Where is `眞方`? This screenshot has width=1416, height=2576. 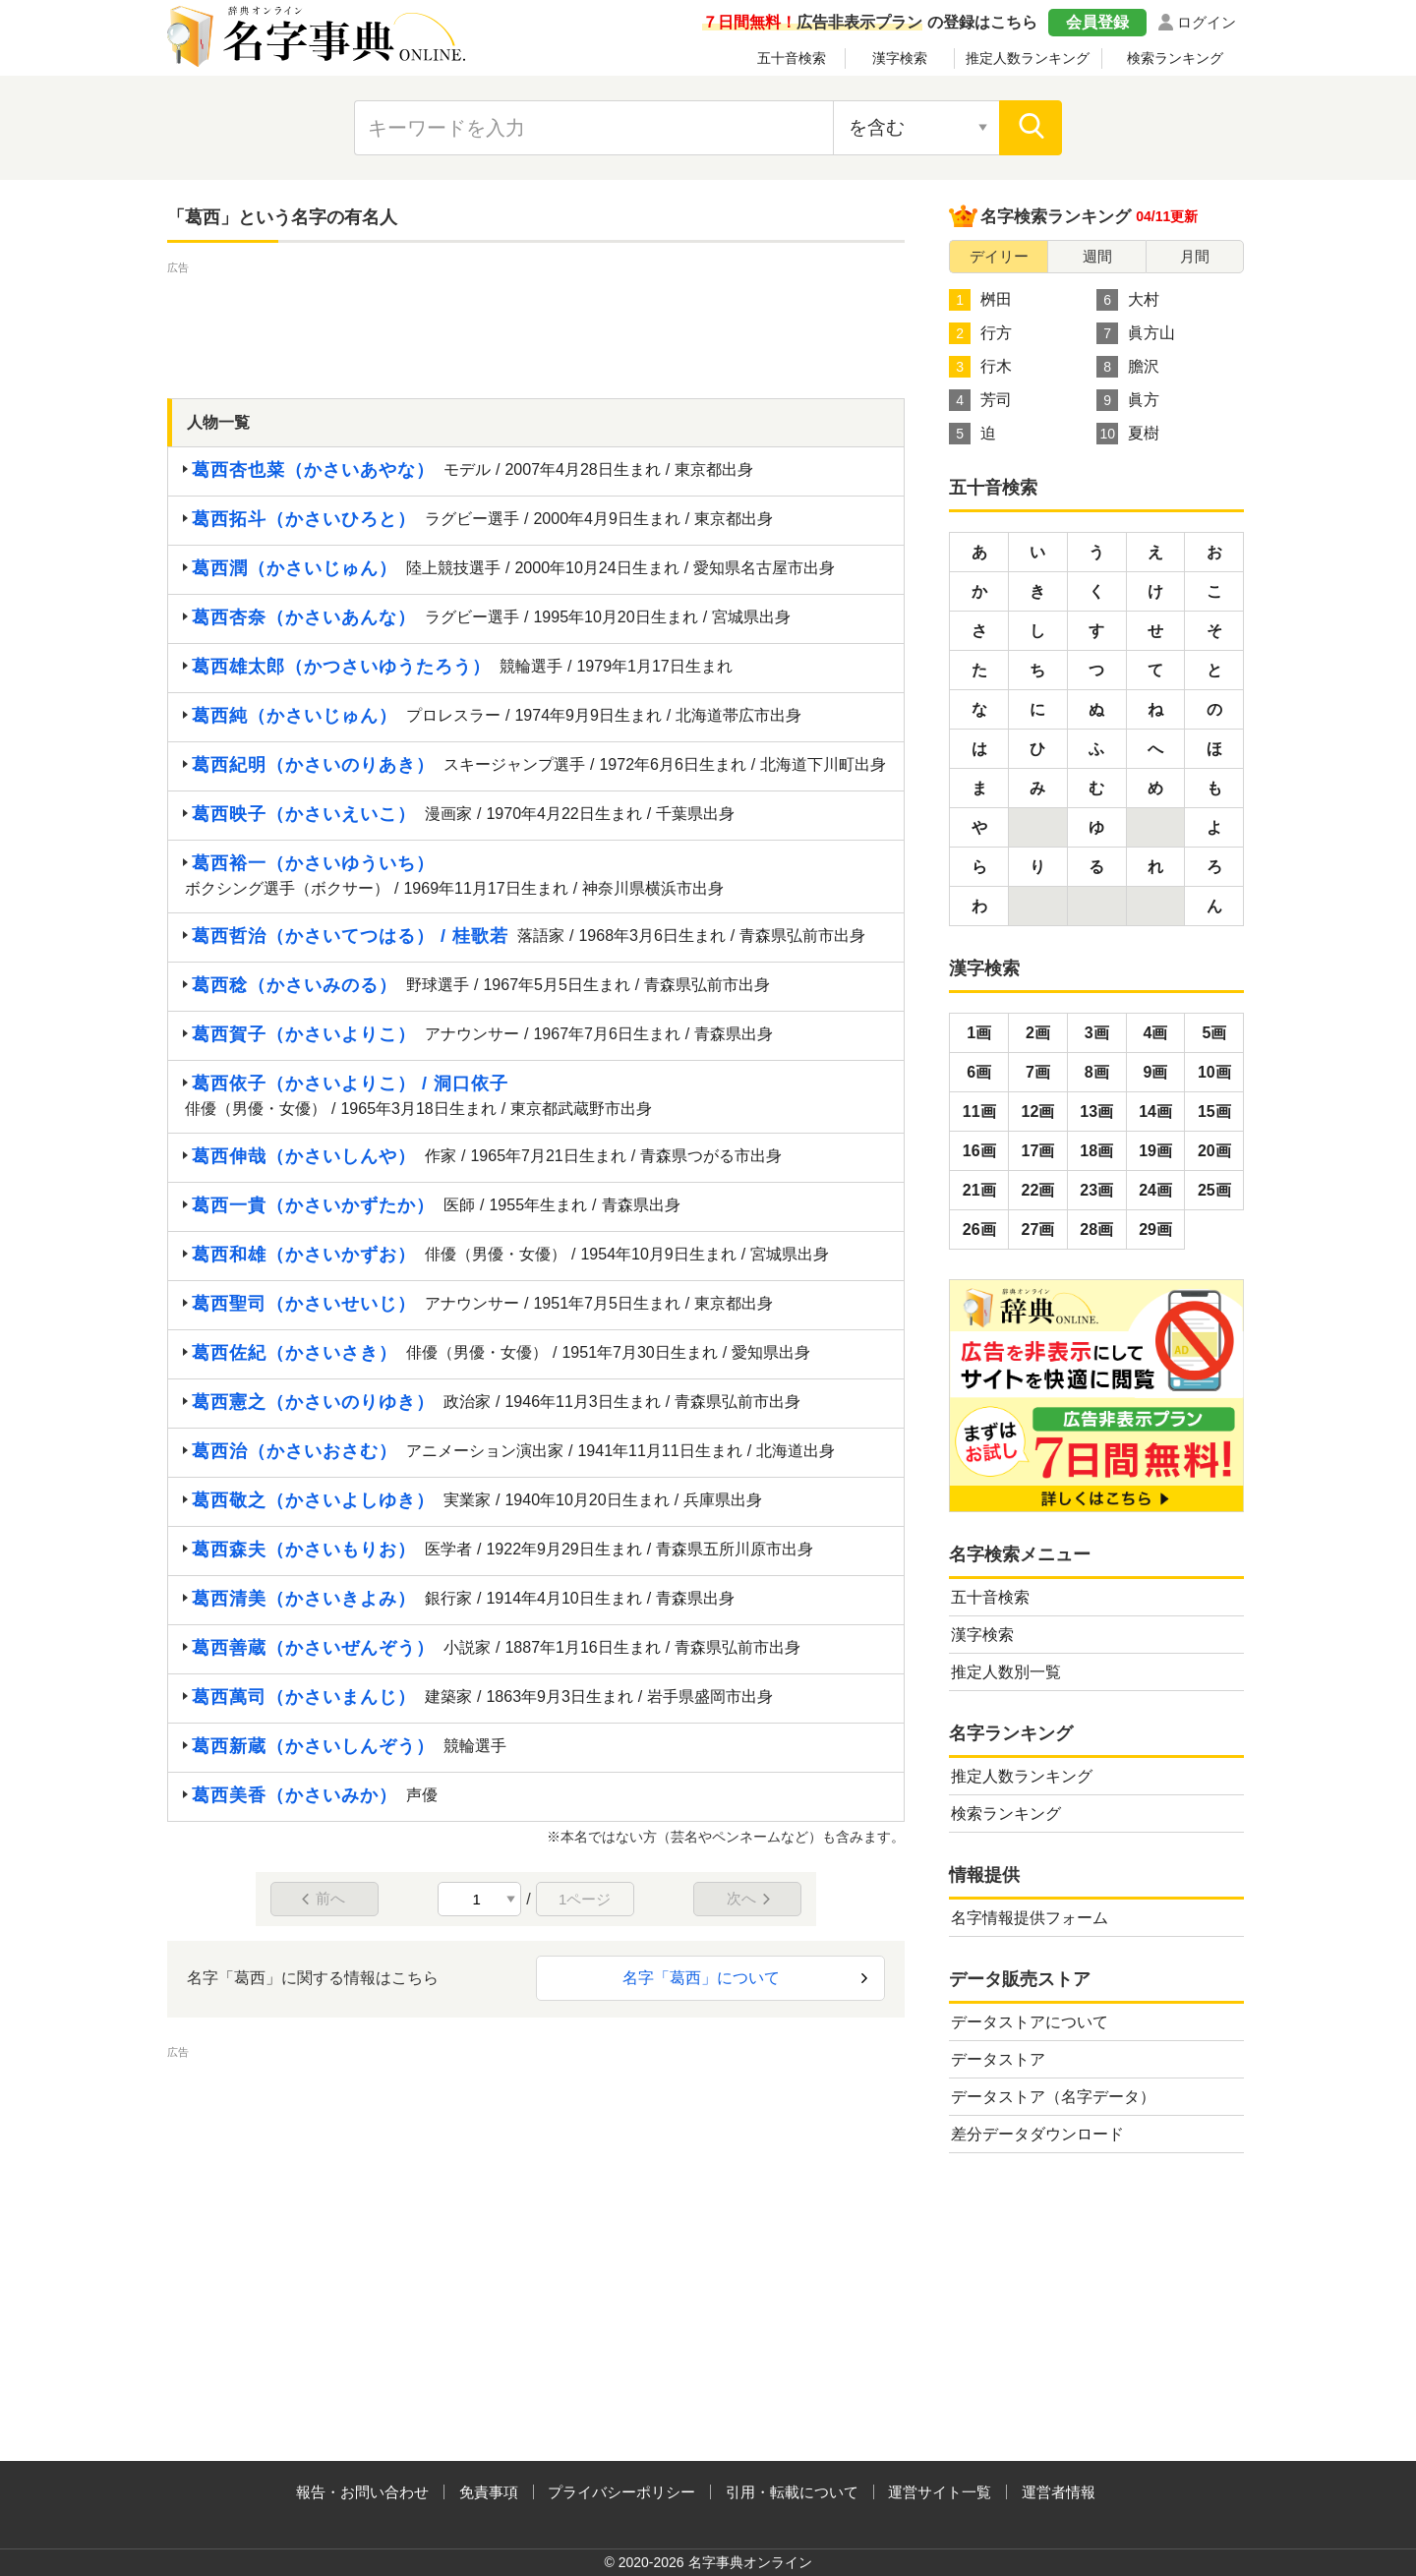
眞方 is located at coordinates (1127, 400).